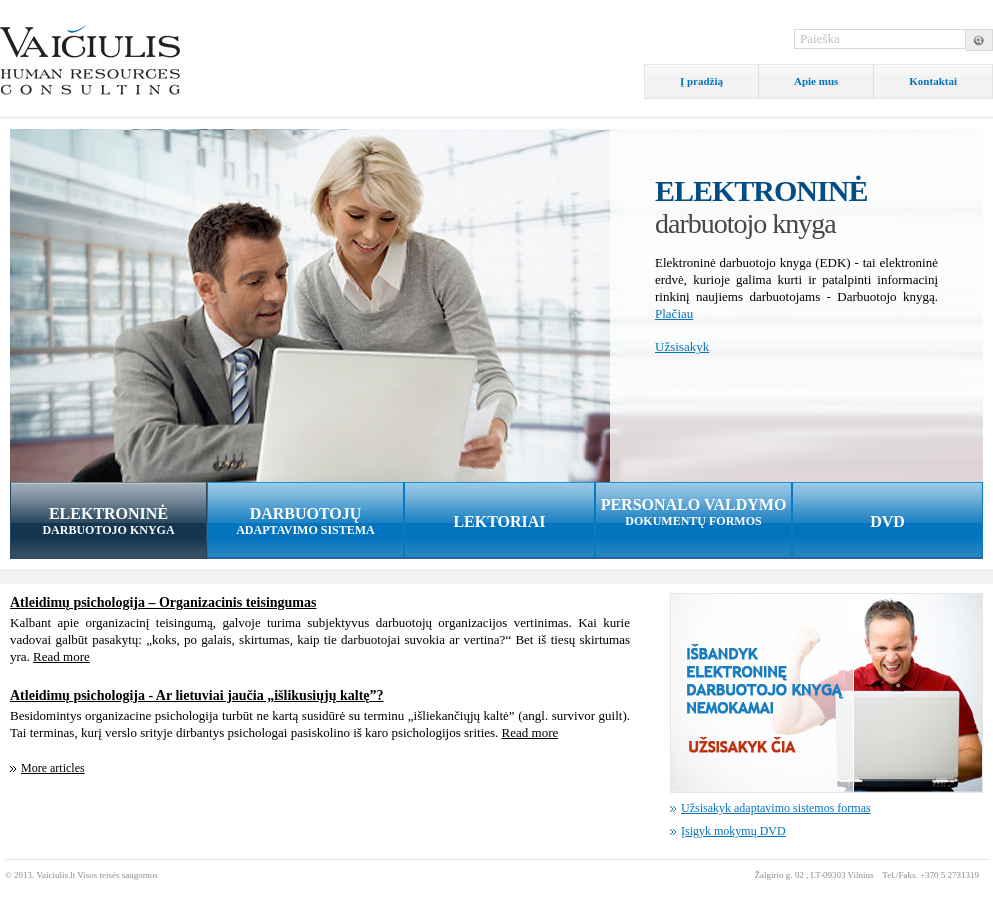 This screenshot has width=993, height=900. I want to click on Į pradžią, so click(701, 81).